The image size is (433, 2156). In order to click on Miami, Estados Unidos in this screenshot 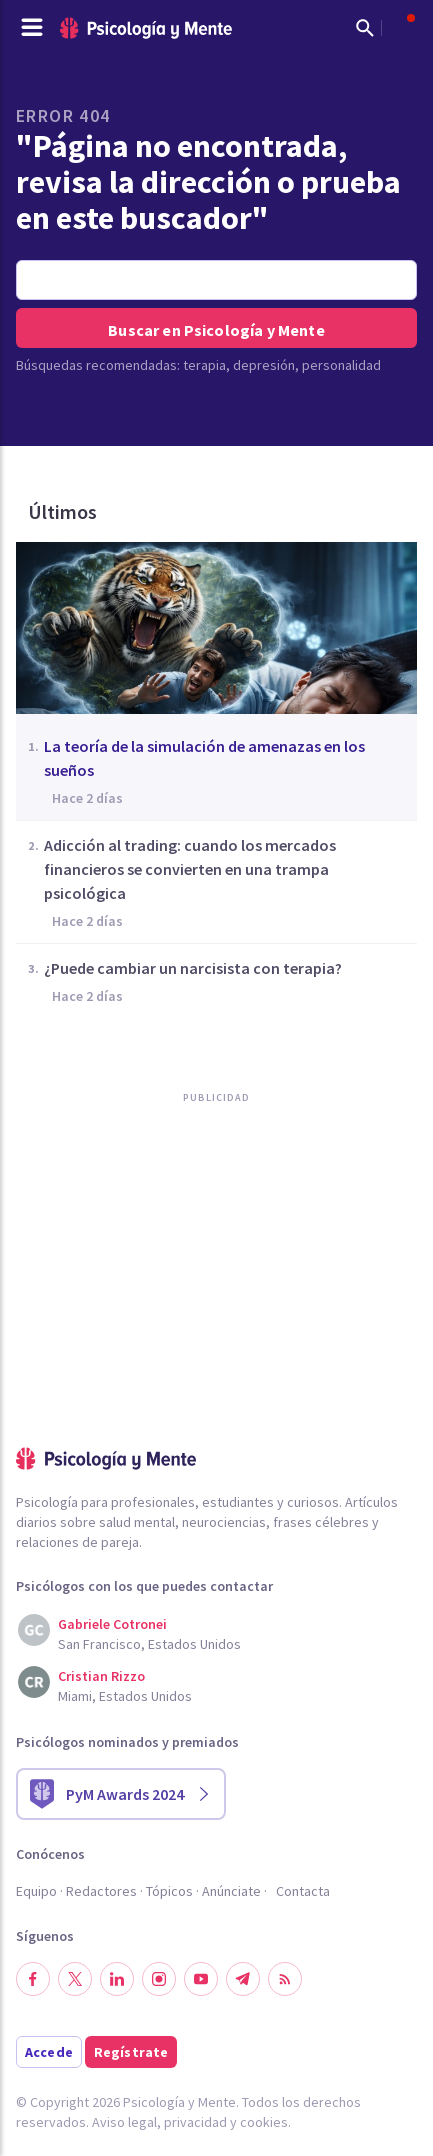, I will do `click(125, 1696)`.